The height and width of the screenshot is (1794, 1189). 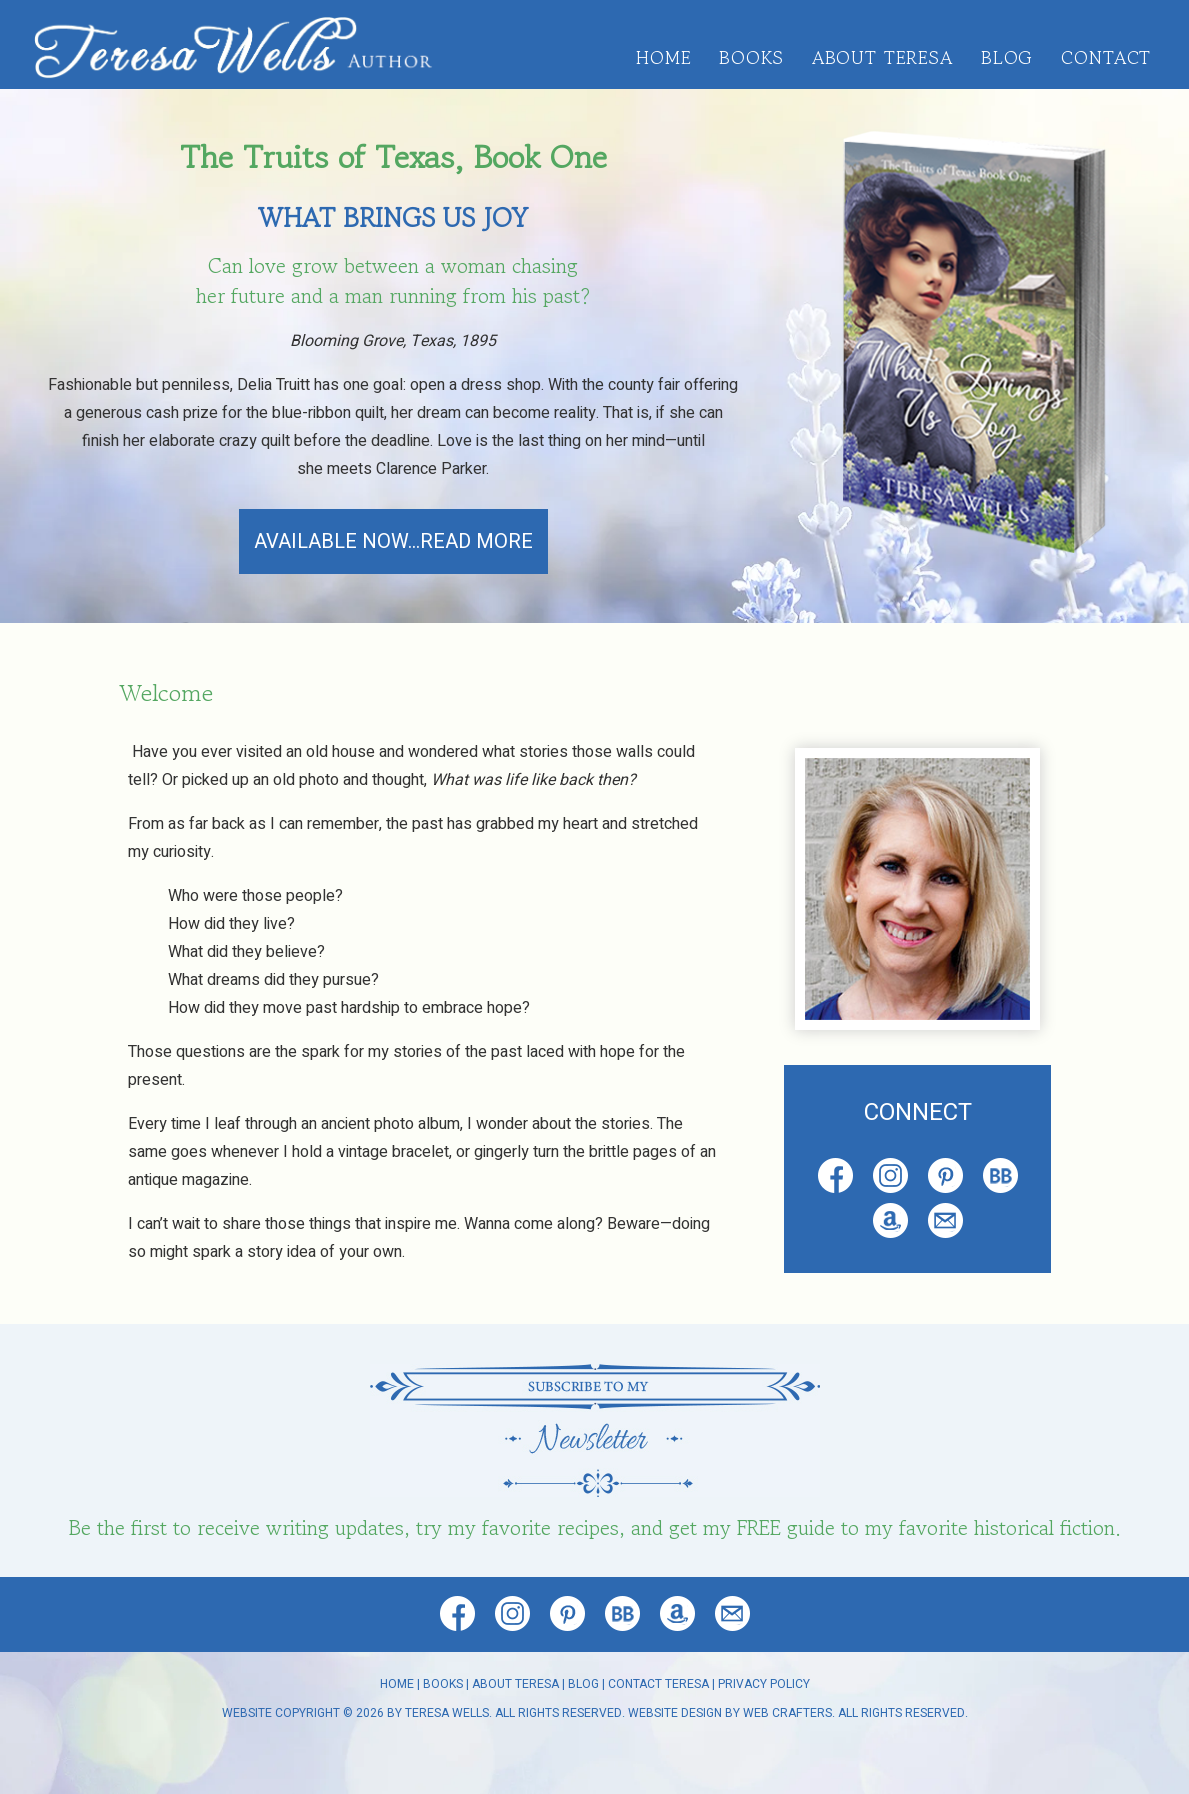 What do you see at coordinates (658, 1684) in the screenshot?
I see `Contact Teresa` at bounding box center [658, 1684].